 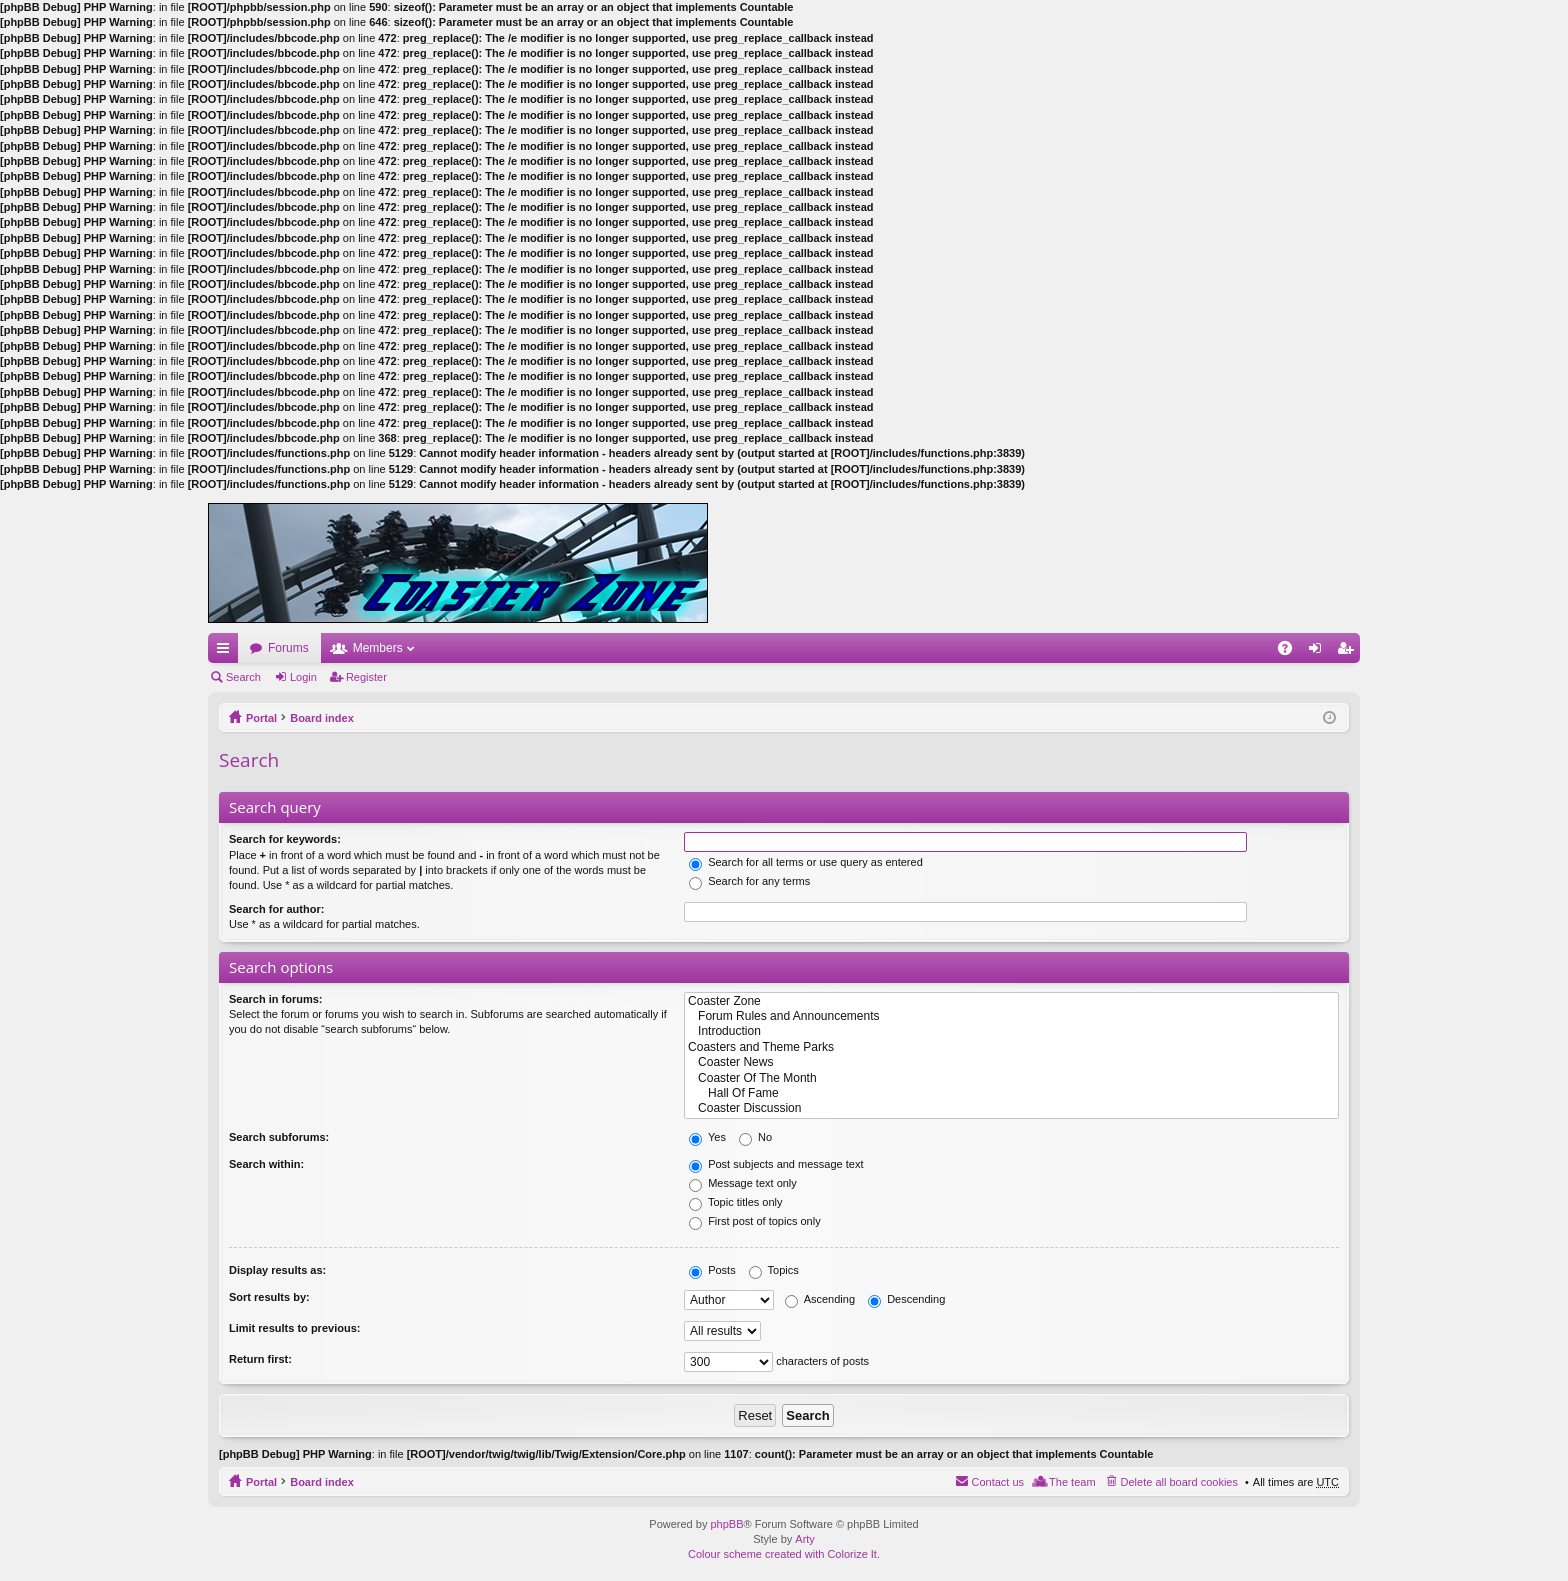 What do you see at coordinates (227, 652) in the screenshot?
I see `Quick links` at bounding box center [227, 652].